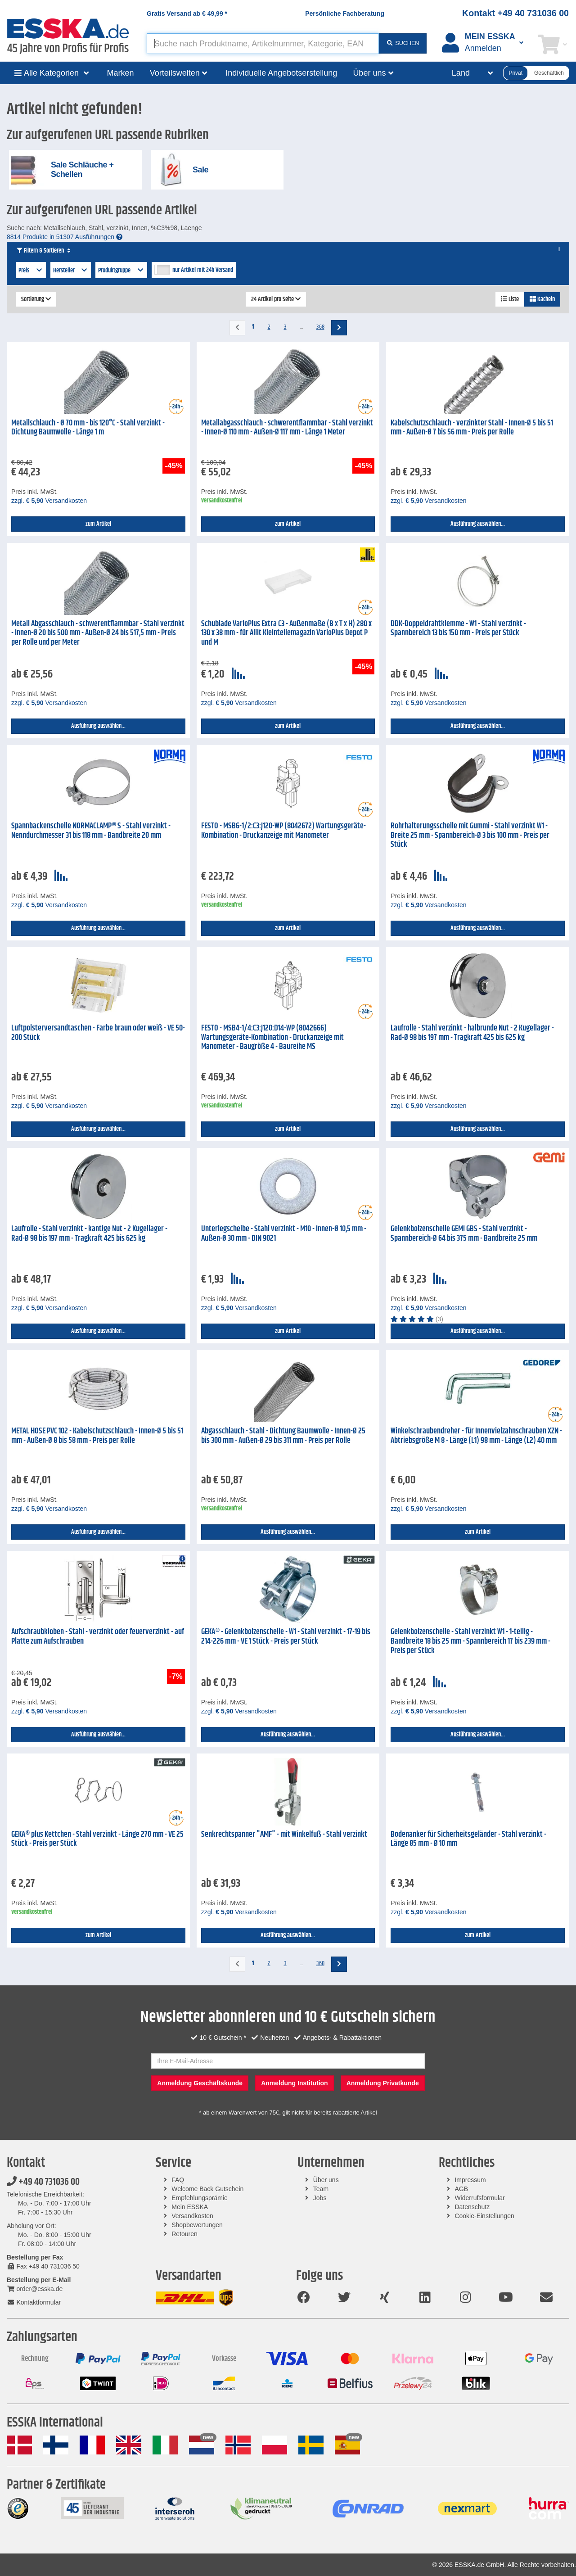 This screenshot has height=2576, width=576. I want to click on Welcome Back Gutschein, so click(207, 2188).